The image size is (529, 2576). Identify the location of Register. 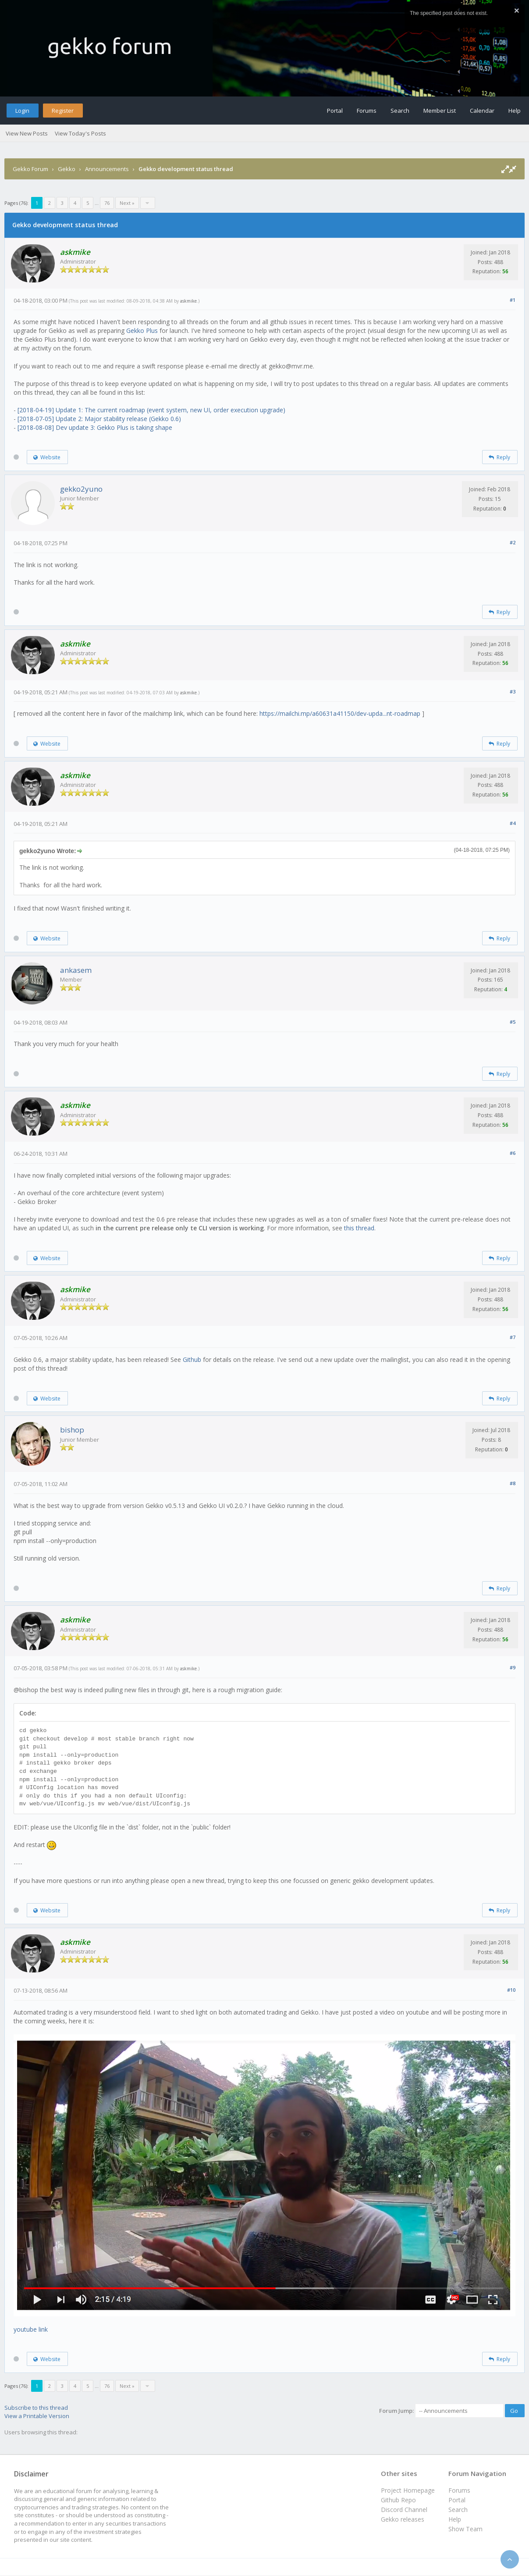
(63, 110).